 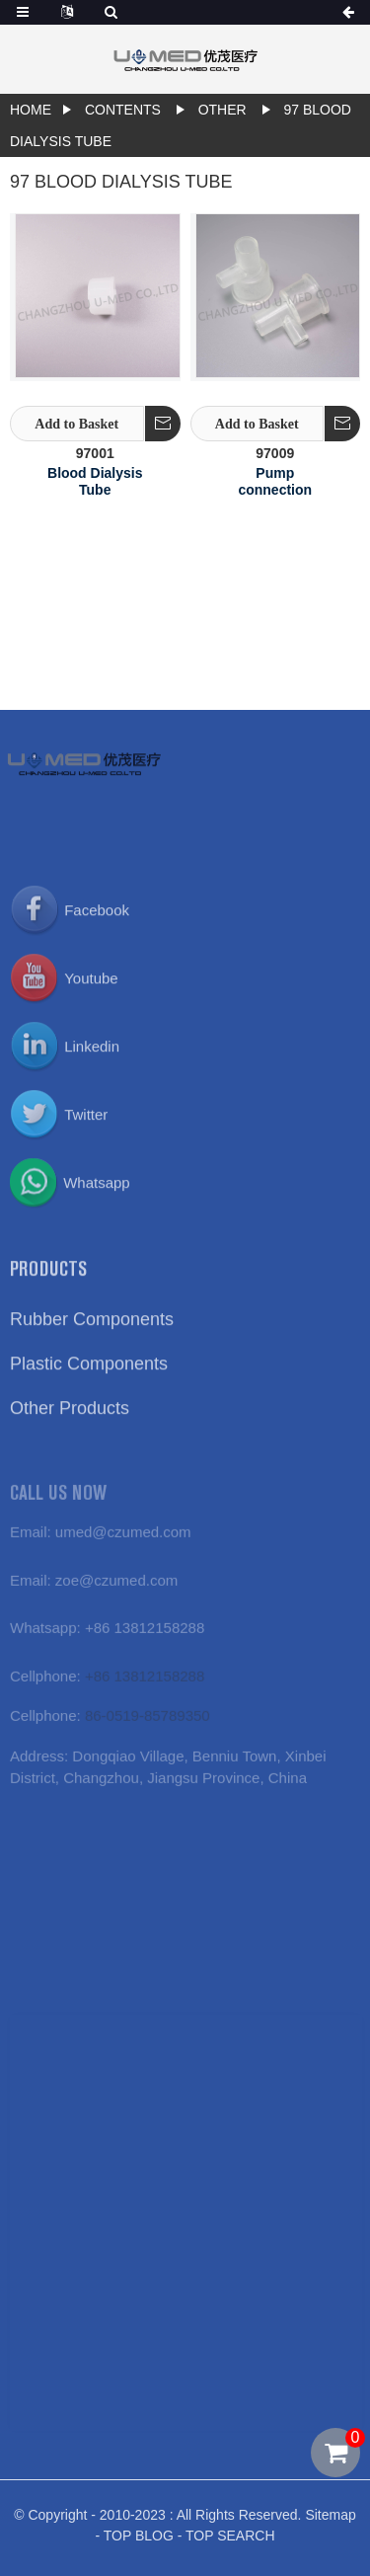 What do you see at coordinates (95, 453) in the screenshot?
I see `97001` at bounding box center [95, 453].